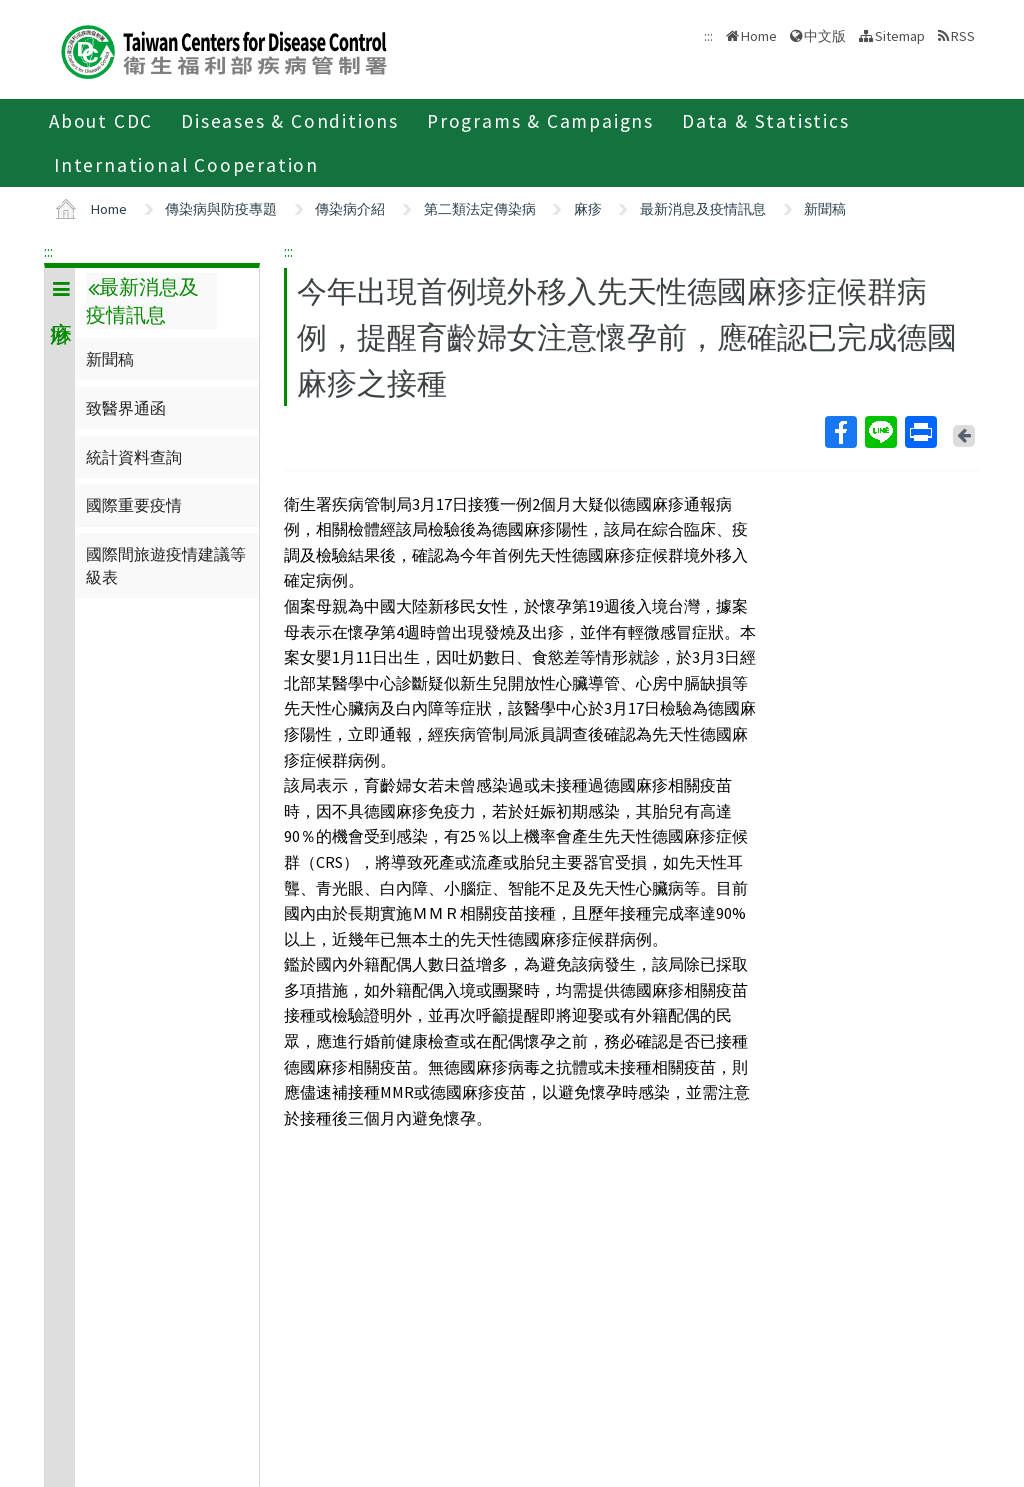 This screenshot has width=1024, height=1487. What do you see at coordinates (101, 121) in the screenshot?
I see `About CDC` at bounding box center [101, 121].